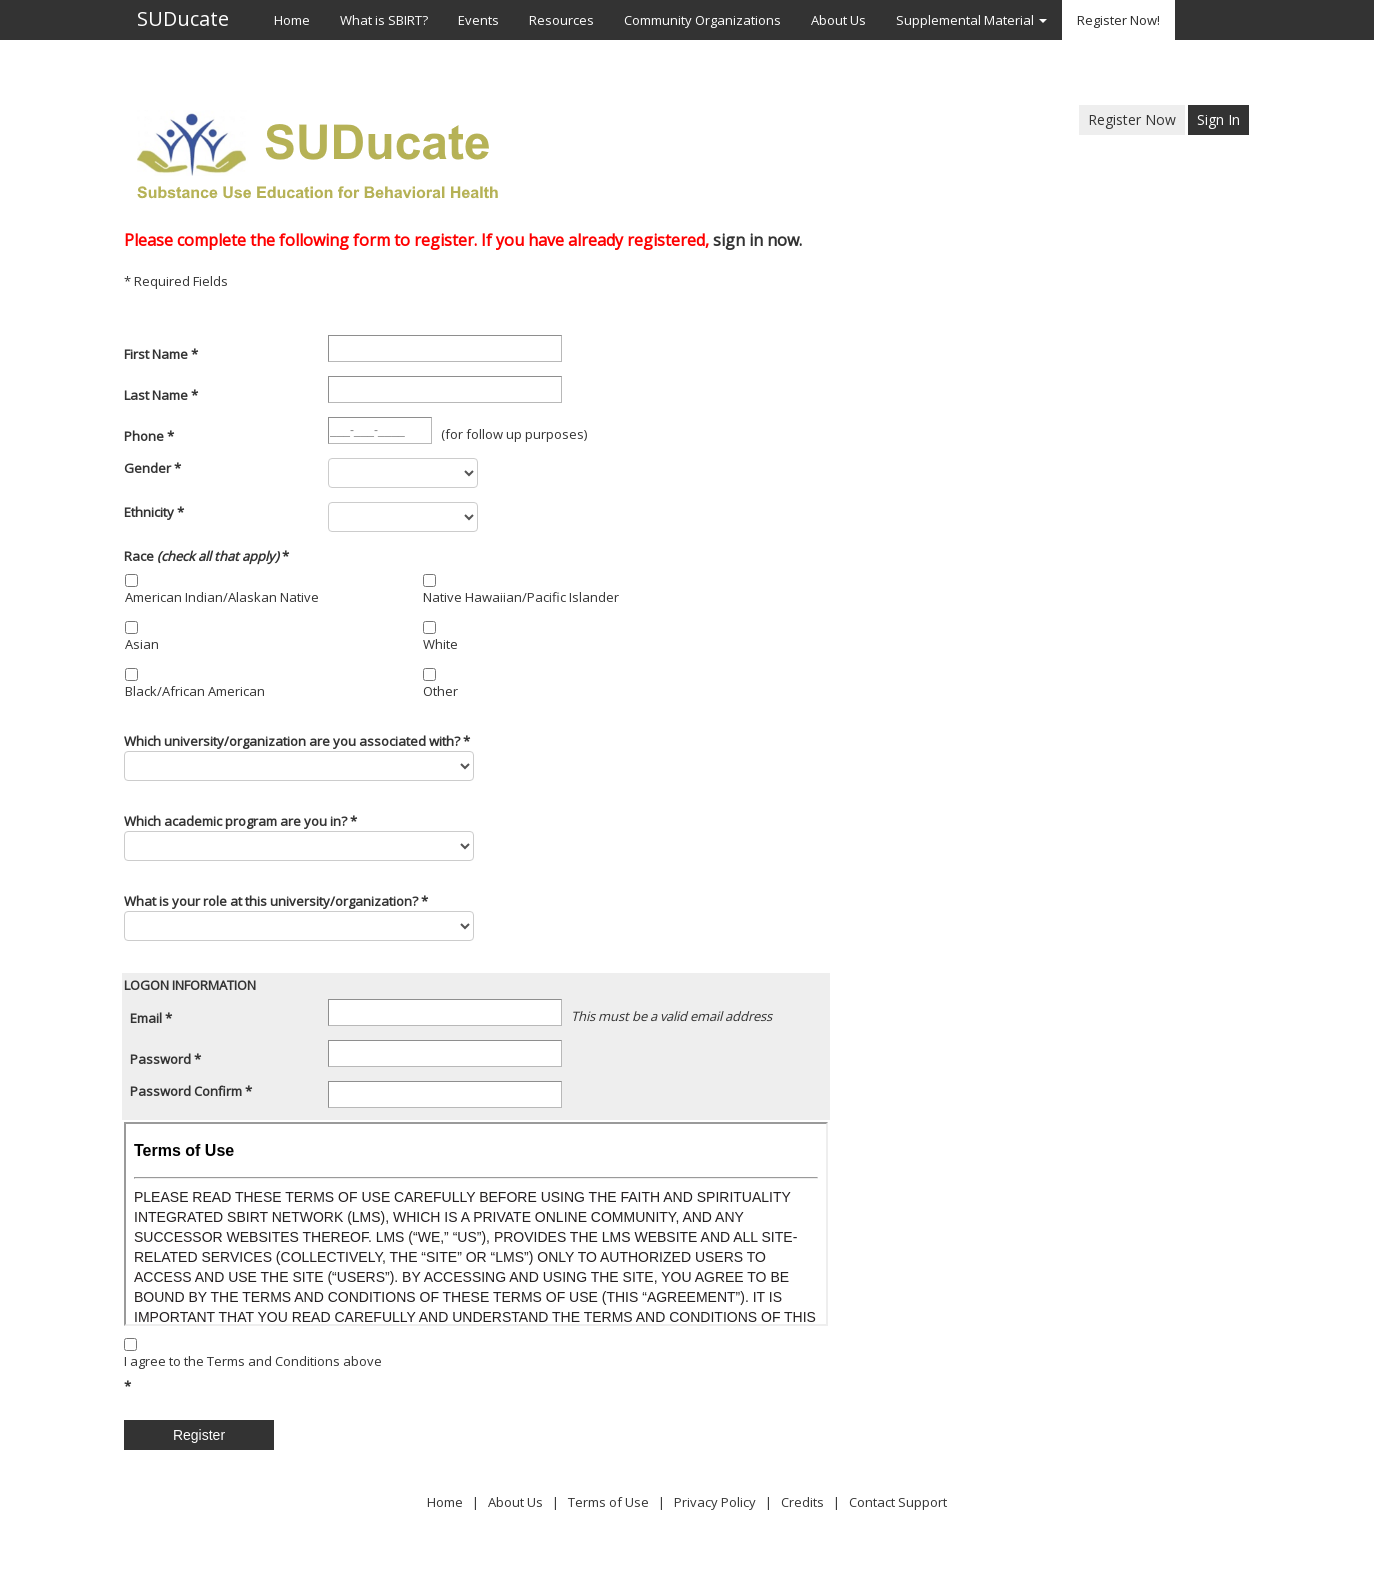 Image resolution: width=1374 pixels, height=1582 pixels. What do you see at coordinates (440, 644) in the screenshot?
I see `White` at bounding box center [440, 644].